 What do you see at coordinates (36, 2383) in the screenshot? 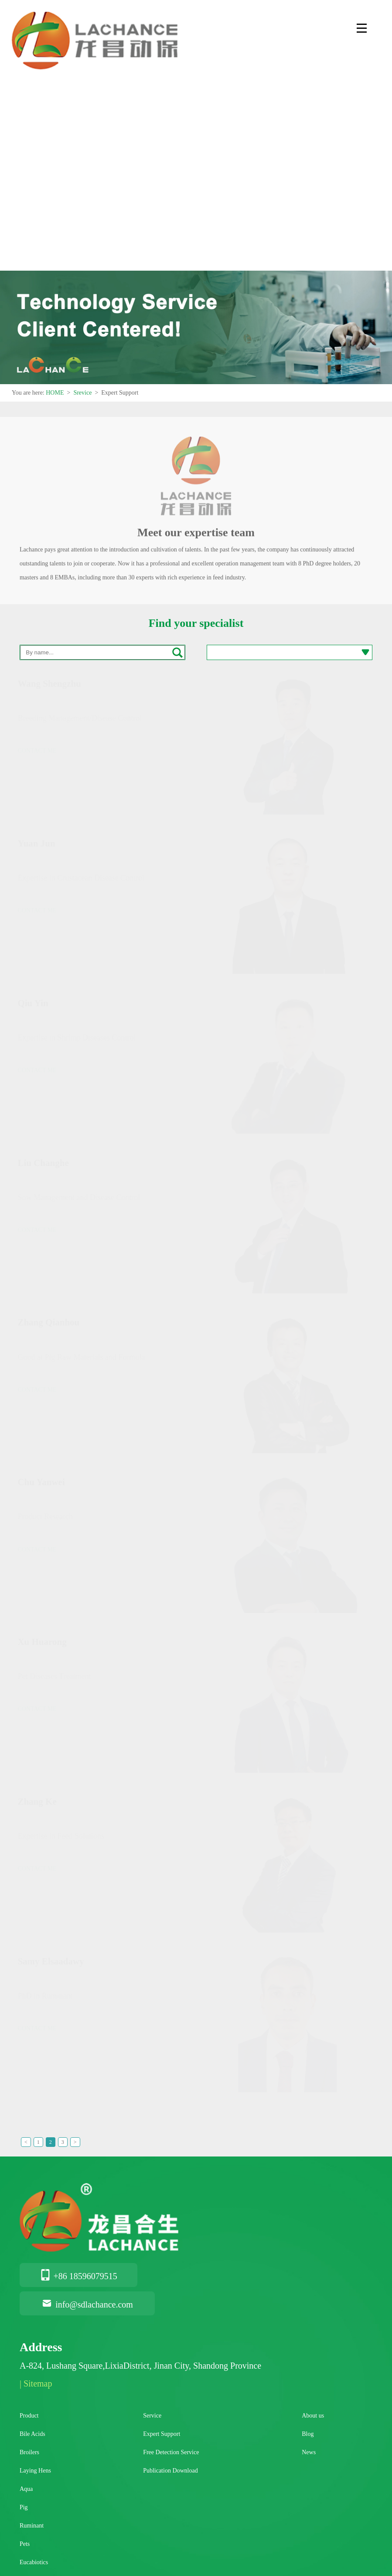
I see `| Sitemap` at bounding box center [36, 2383].